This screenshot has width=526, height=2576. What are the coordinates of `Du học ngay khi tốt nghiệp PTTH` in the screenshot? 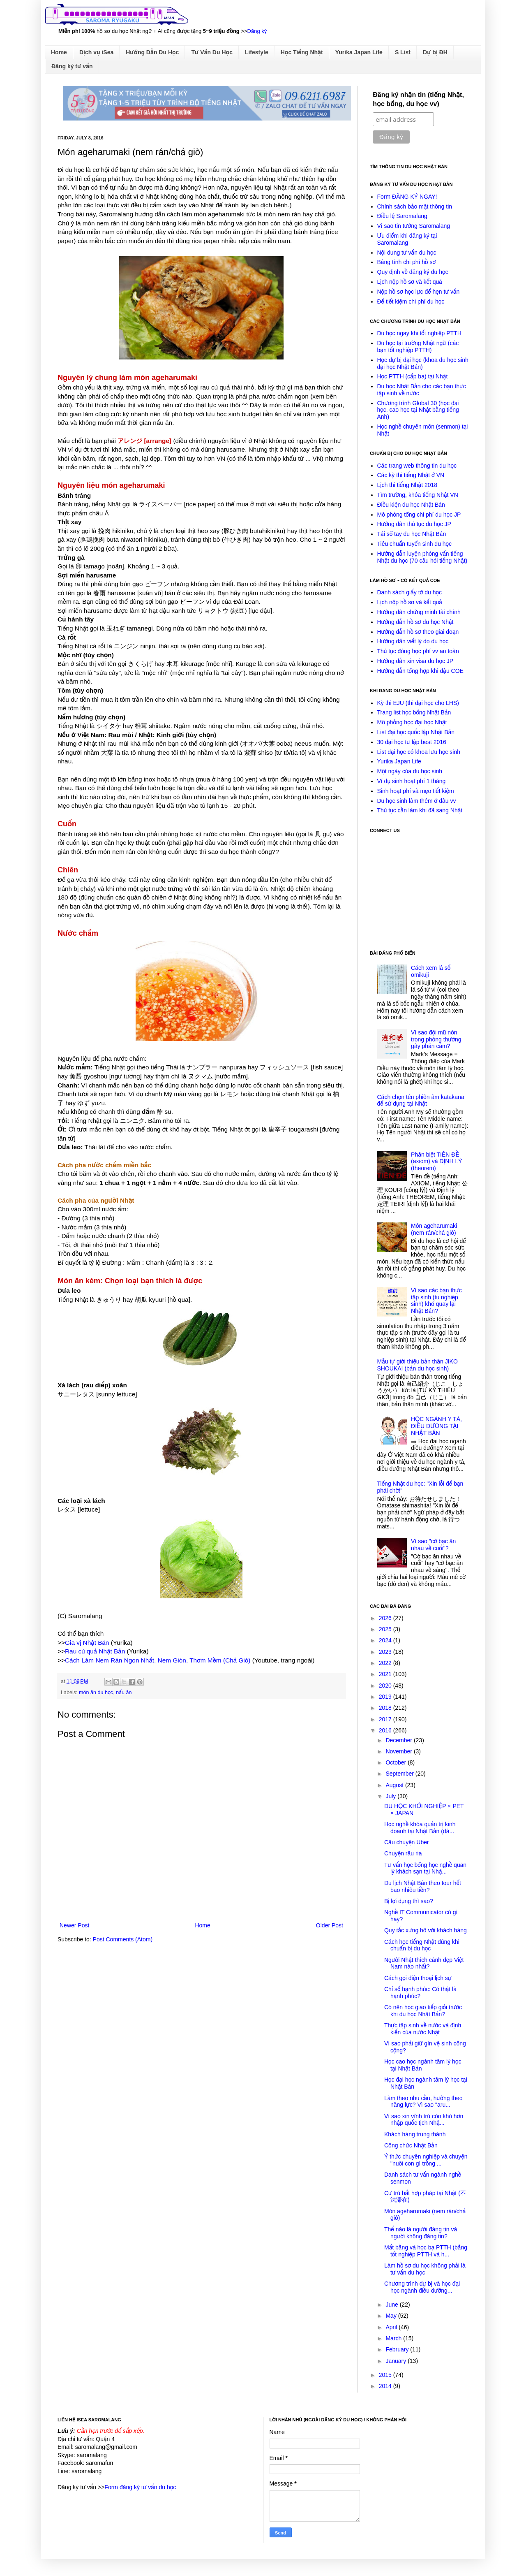 It's located at (419, 333).